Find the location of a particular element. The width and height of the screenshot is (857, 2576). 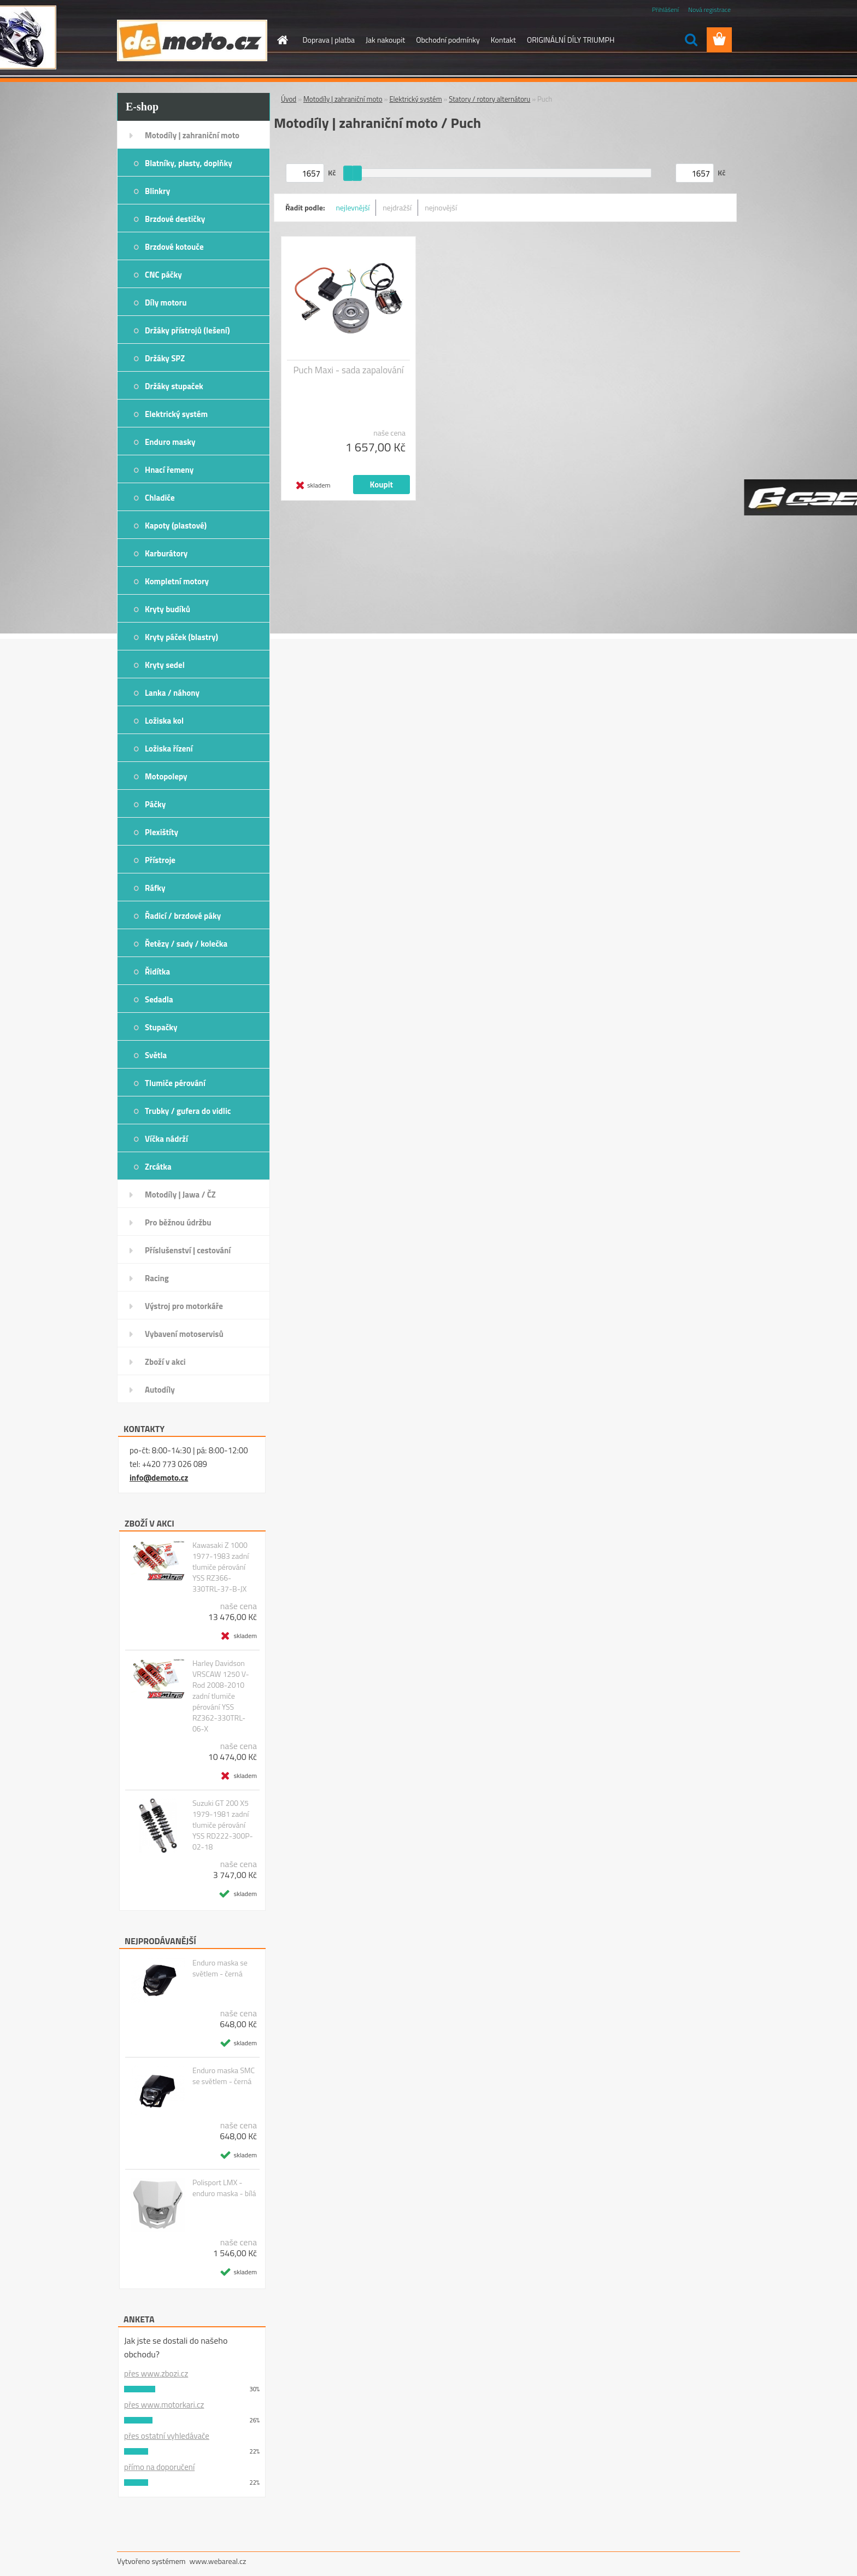

Doprava | platba is located at coordinates (329, 39).